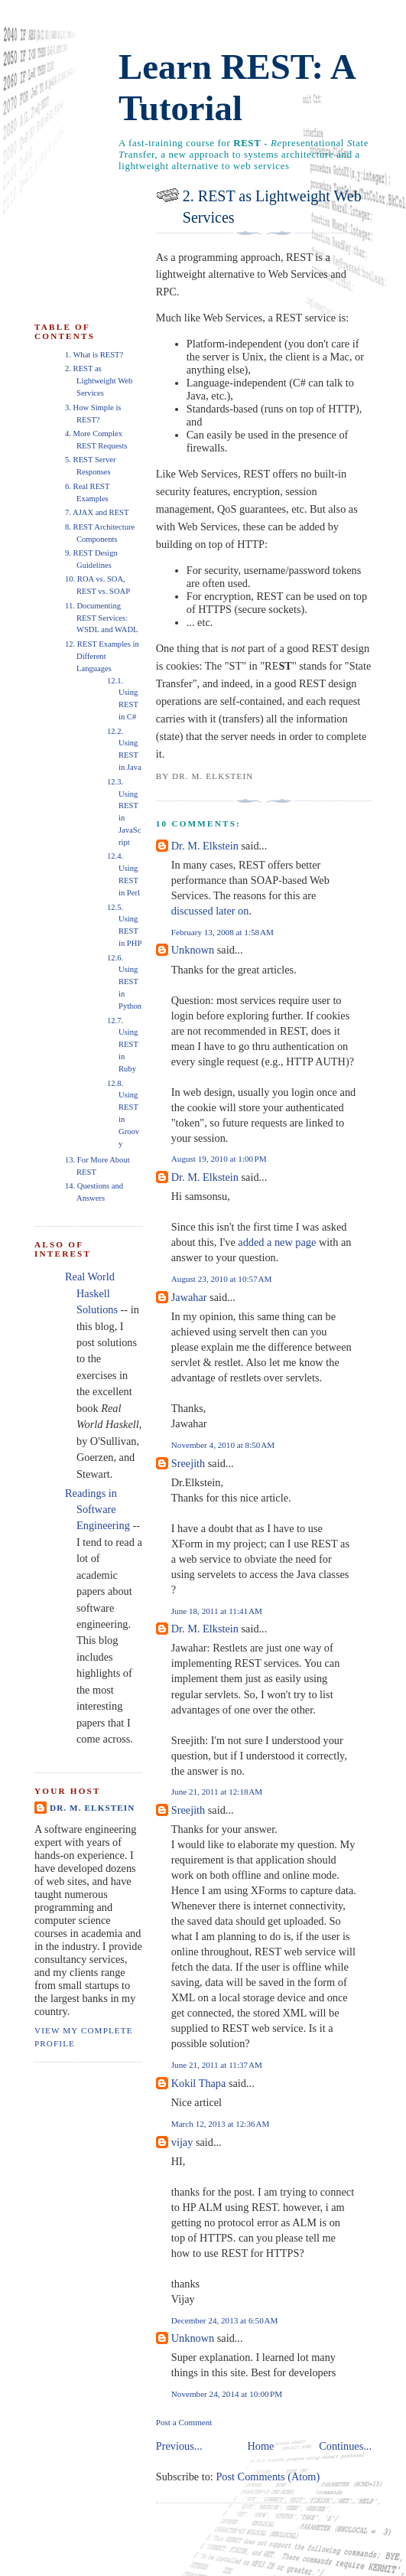 The height and width of the screenshot is (2576, 406). Describe the element at coordinates (217, 1791) in the screenshot. I see `June 21, 2011 at 12:18 AM` at that location.